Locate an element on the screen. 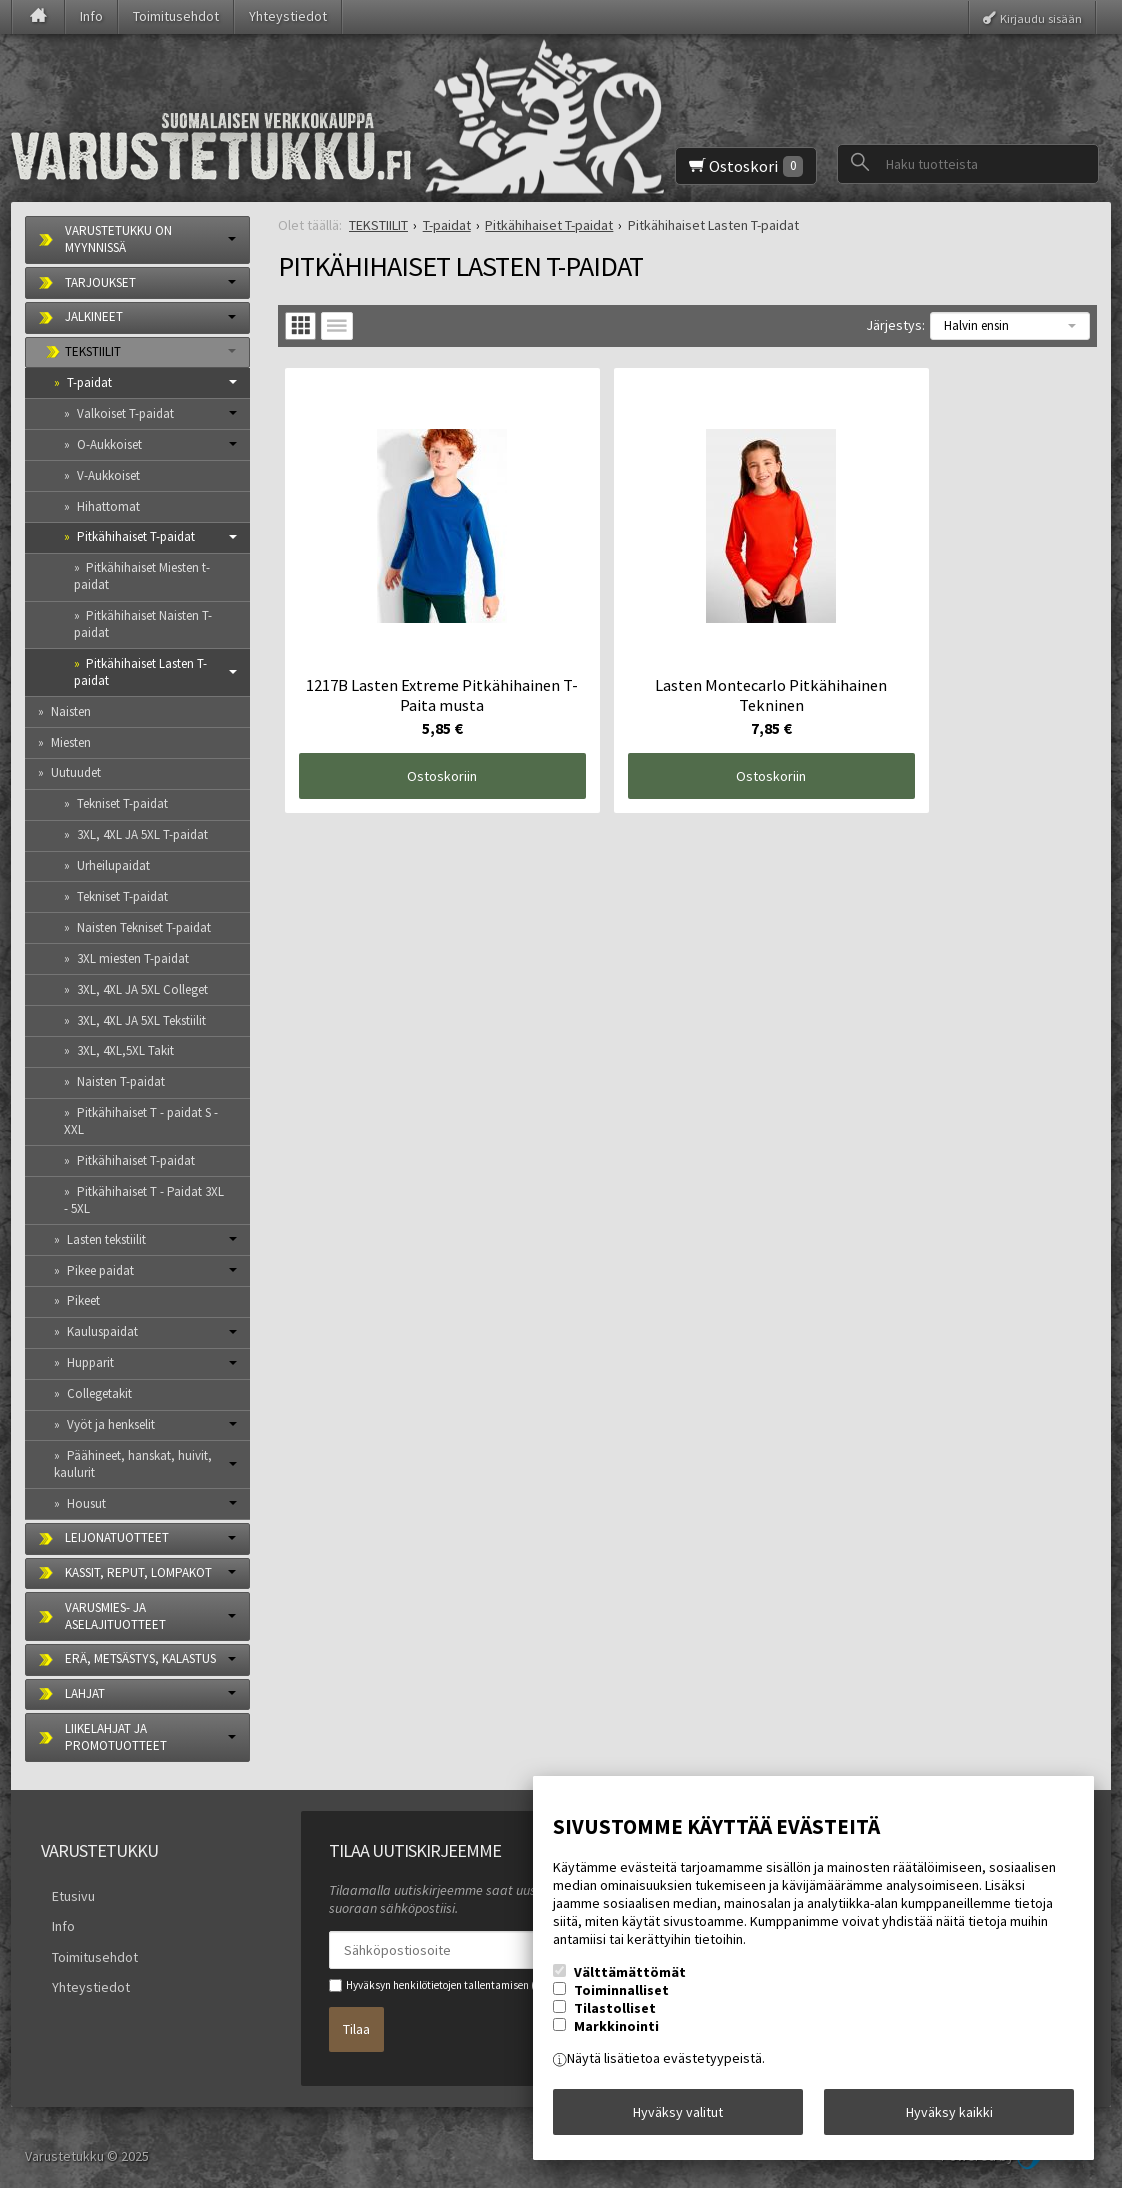 This screenshot has height=2188, width=1122. Collegetakit is located at coordinates (99, 1393).